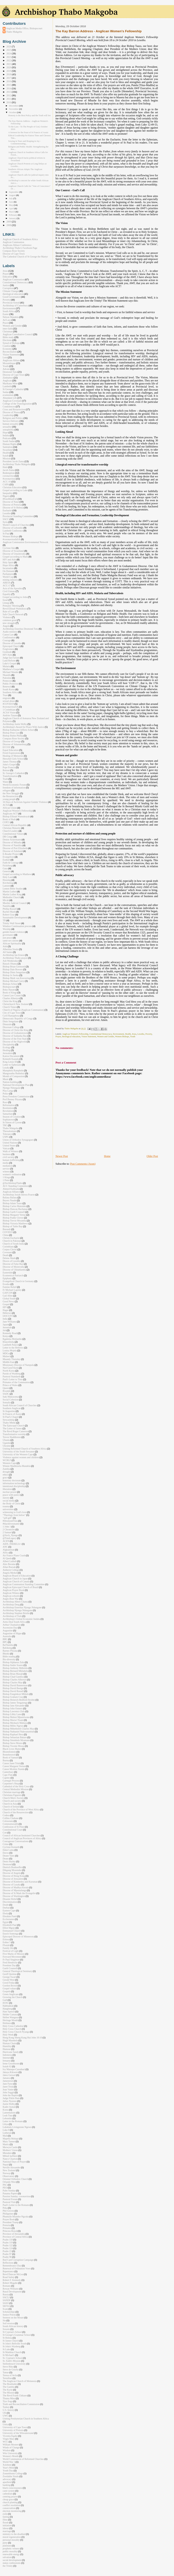 This screenshot has height=2576, width=174. What do you see at coordinates (8, 2366) in the screenshot?
I see `Steve Biko` at bounding box center [8, 2366].